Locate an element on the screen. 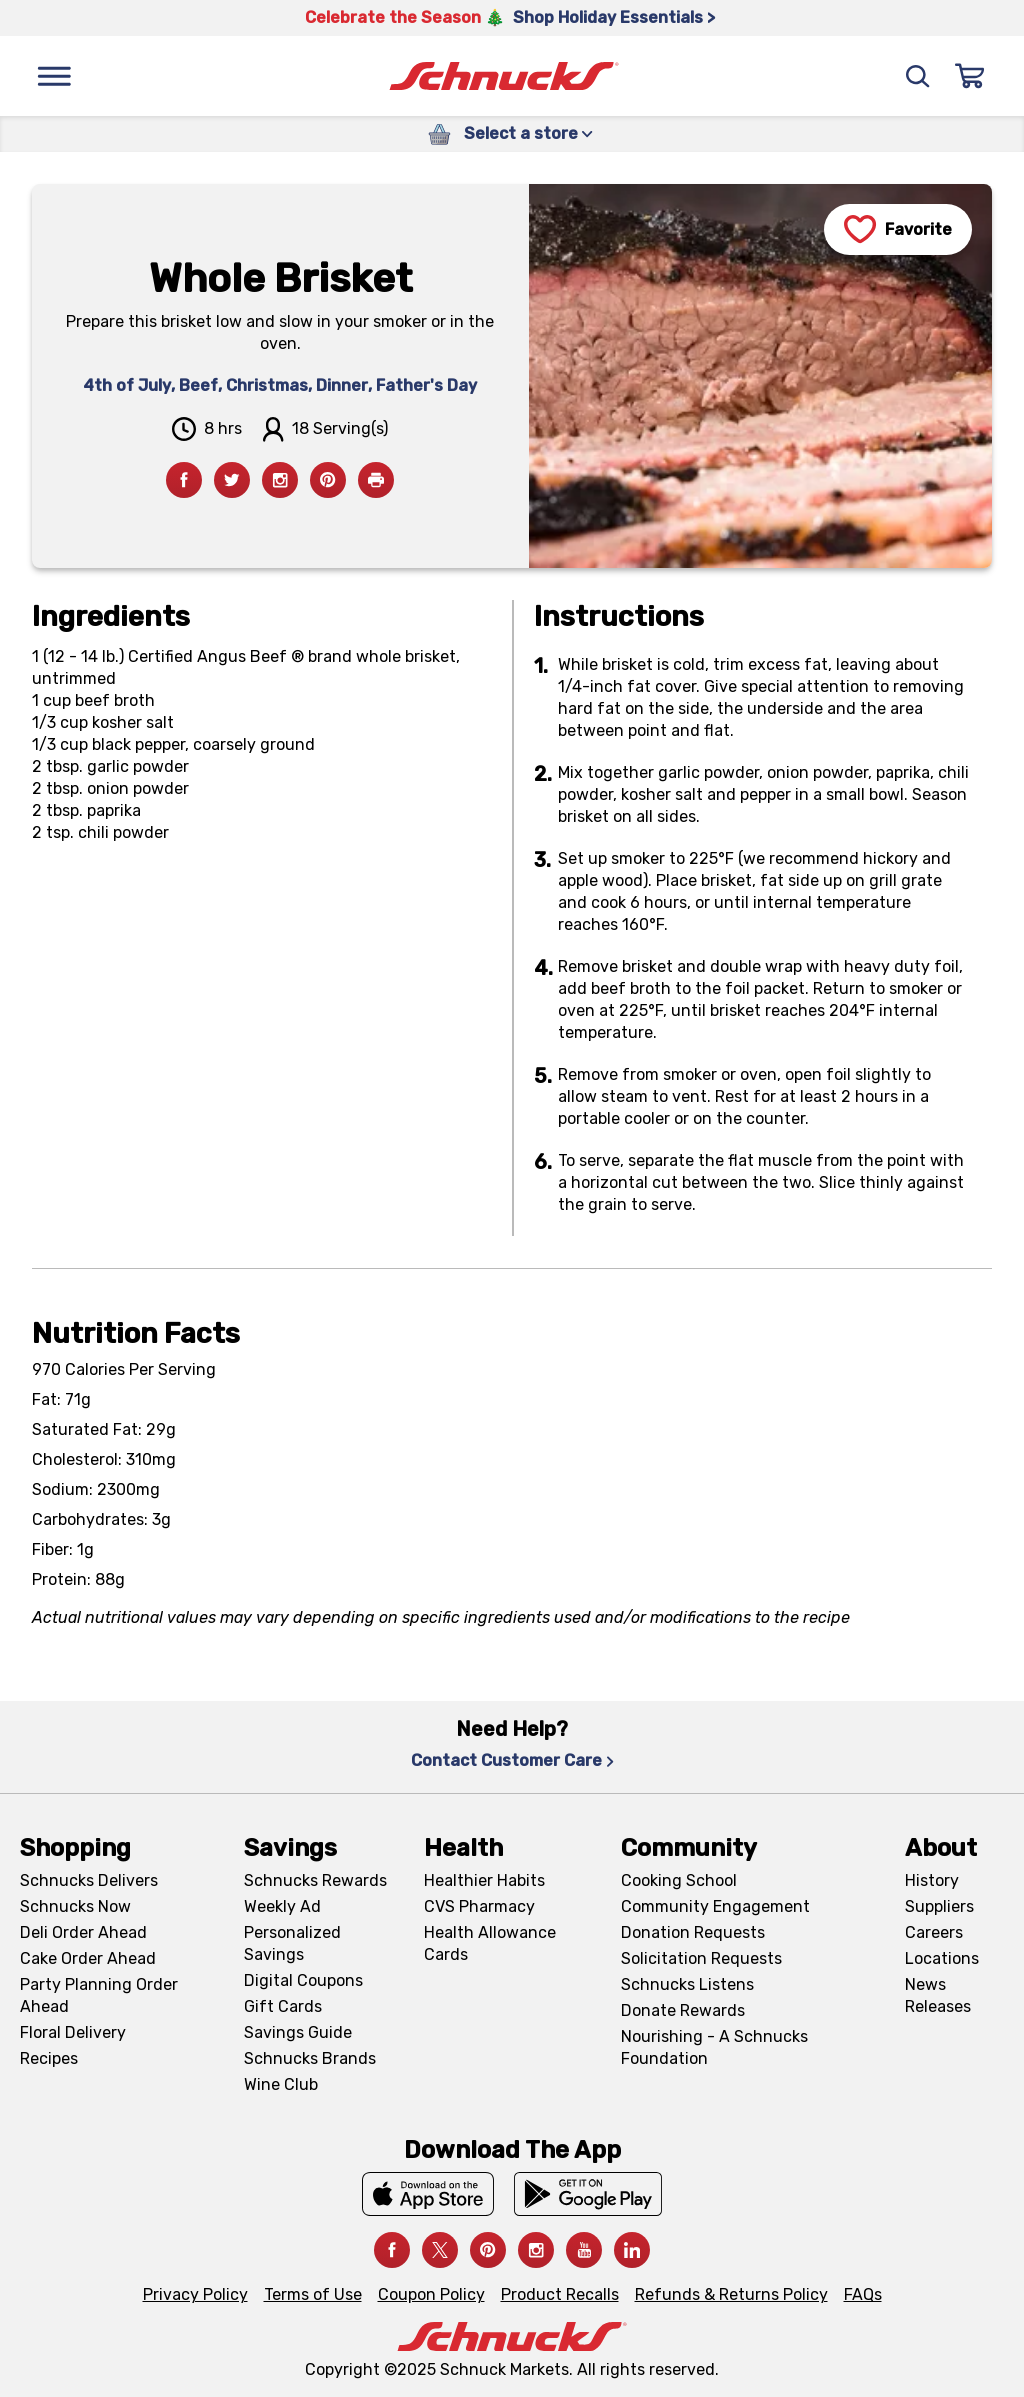 The image size is (1024, 2397). Schnucks Now [Schnucks Now, navigates to https://www.schnucksnow.com/ in new tab] is located at coordinates (75, 1906).